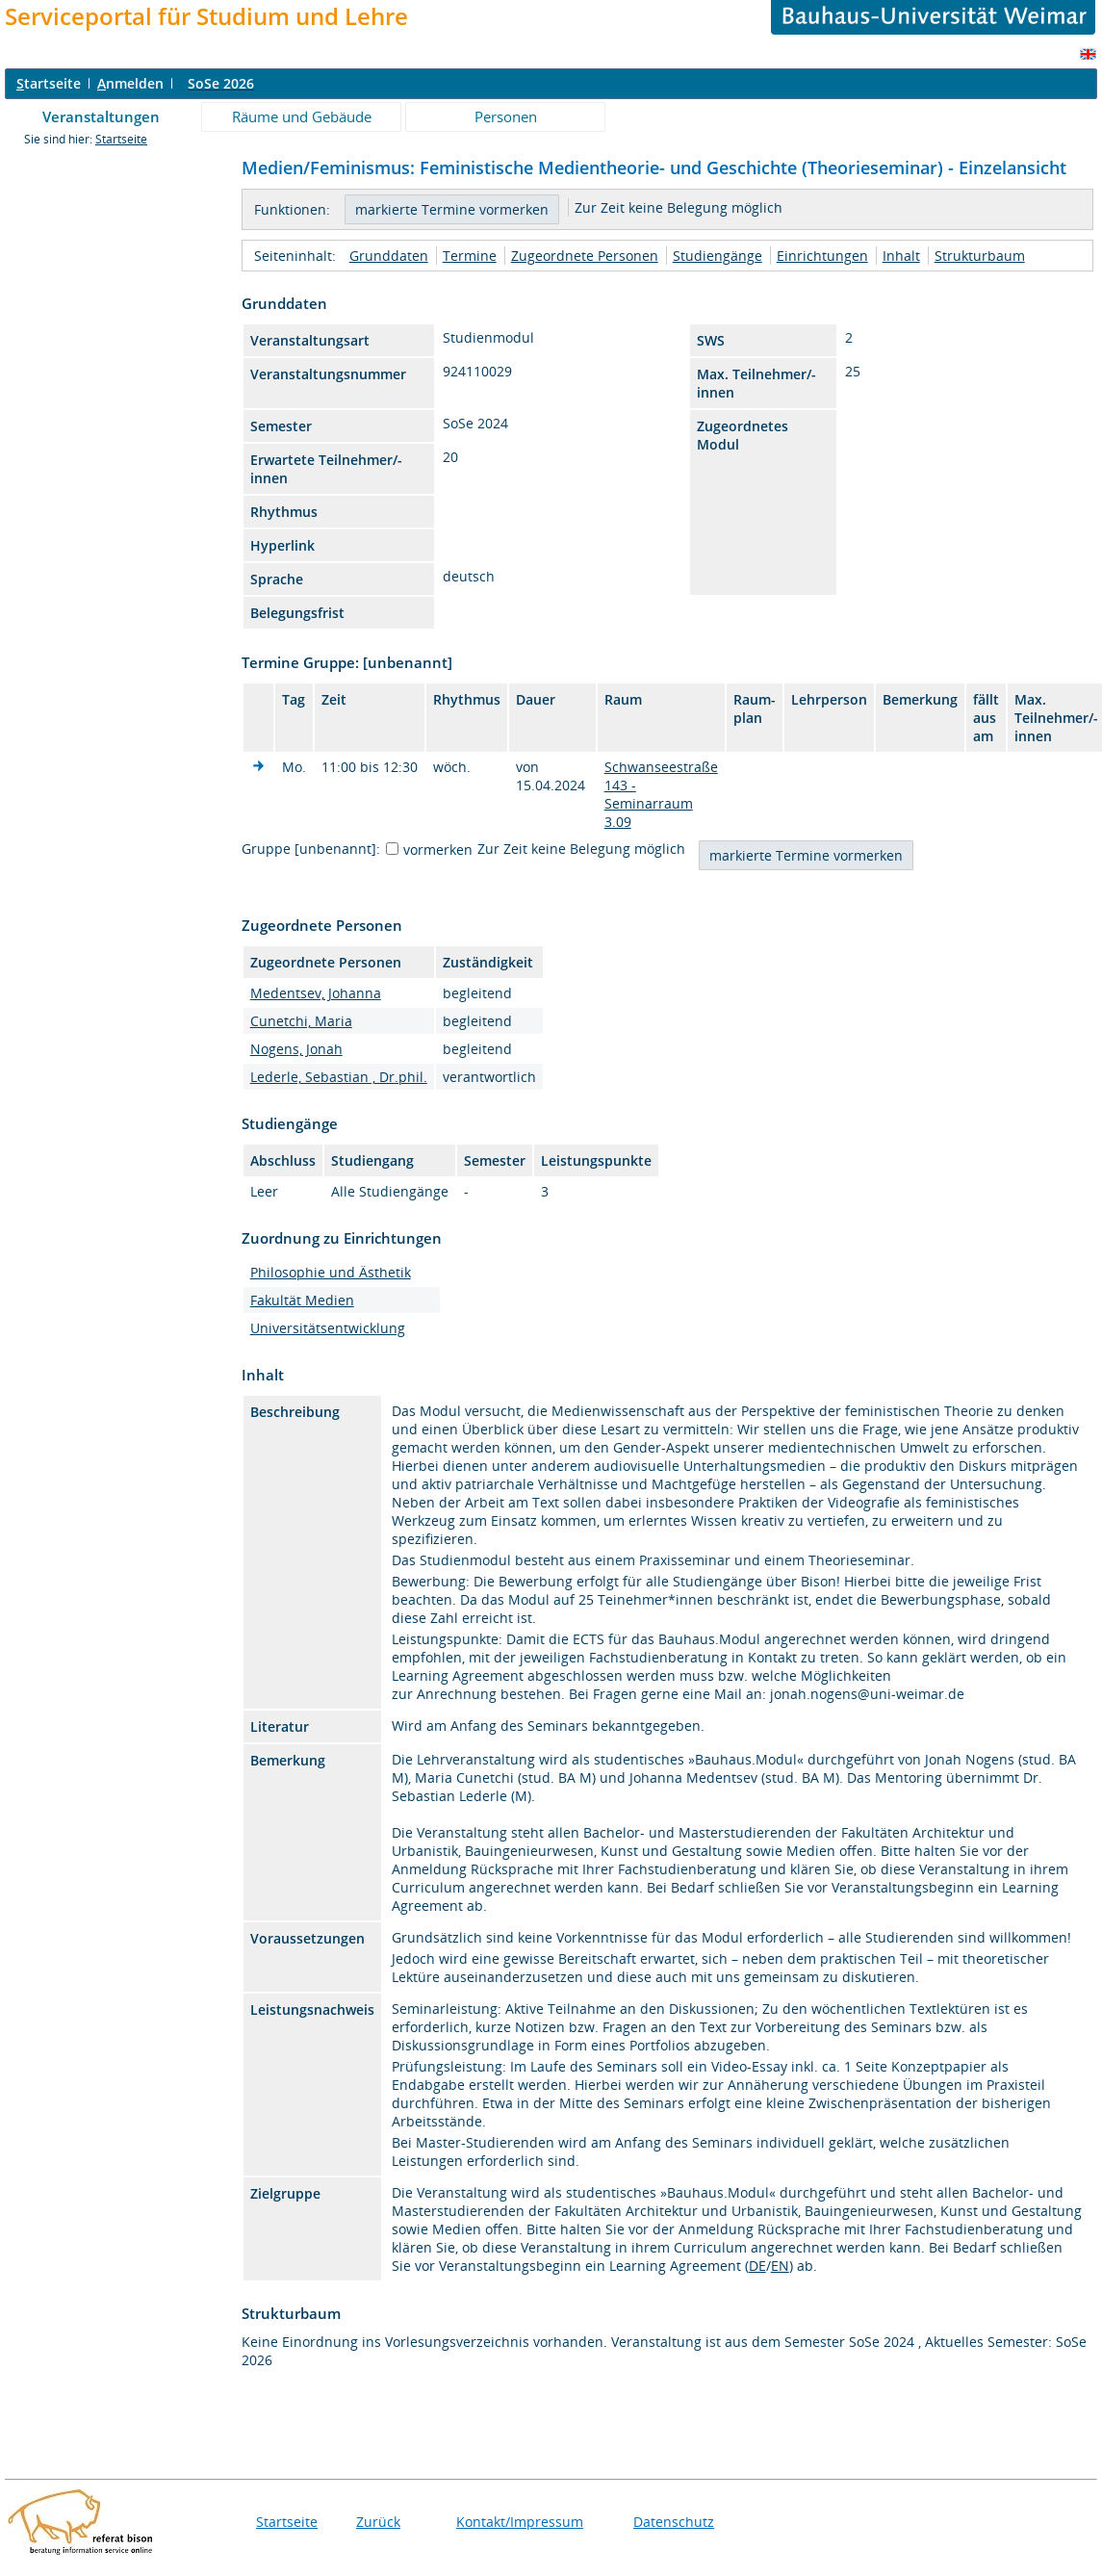  Describe the element at coordinates (505, 116) in the screenshot. I see `Personen` at that location.